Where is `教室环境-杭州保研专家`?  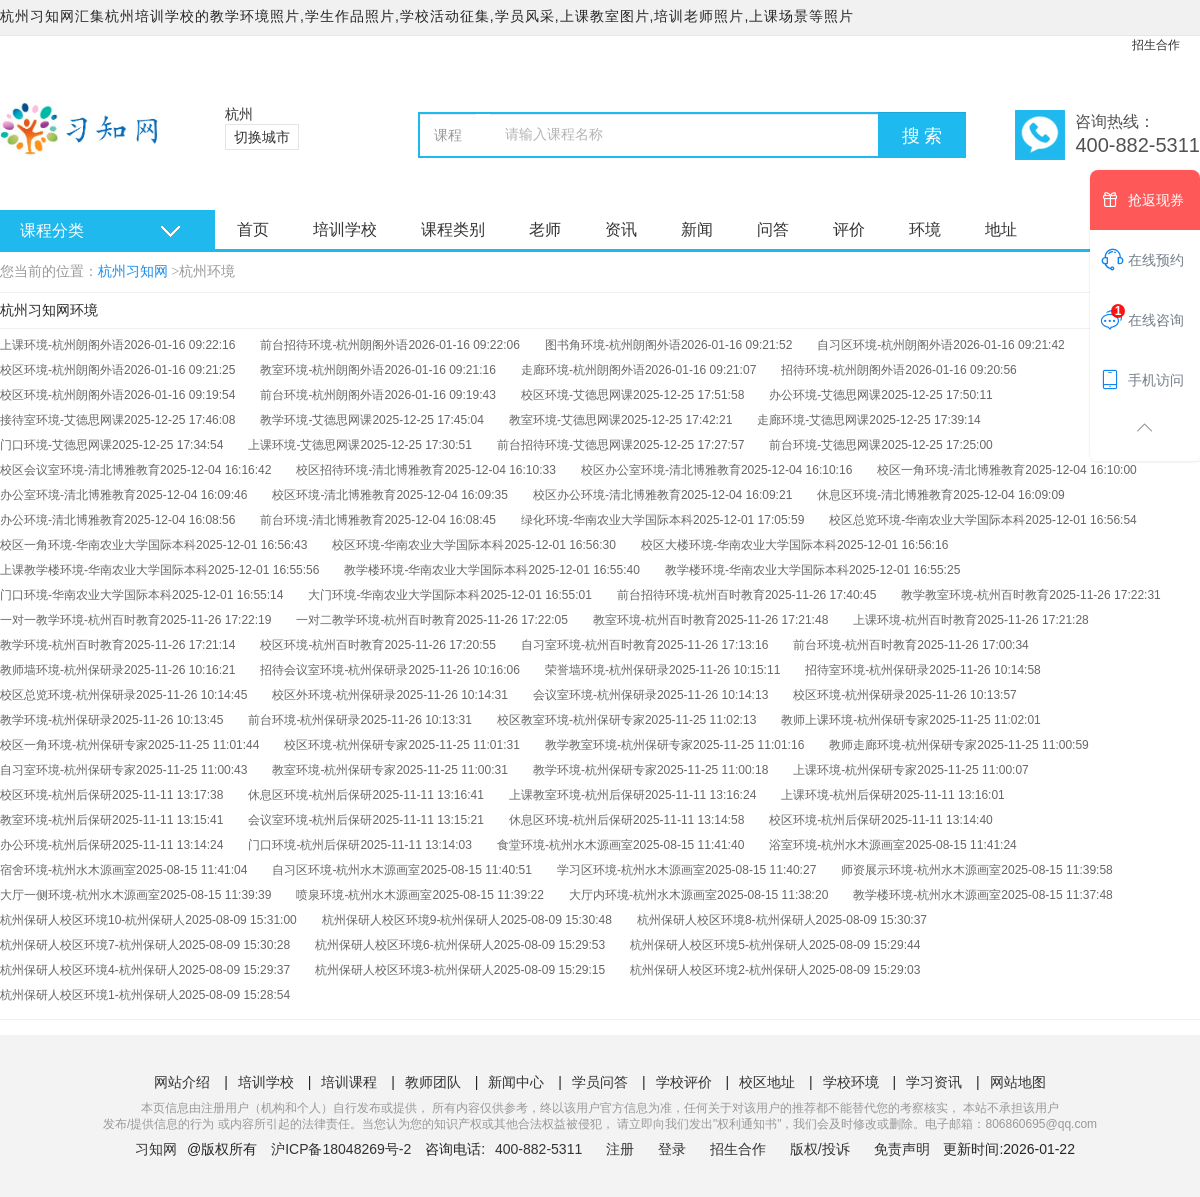
教室环境-杭州保研专家 is located at coordinates (334, 770).